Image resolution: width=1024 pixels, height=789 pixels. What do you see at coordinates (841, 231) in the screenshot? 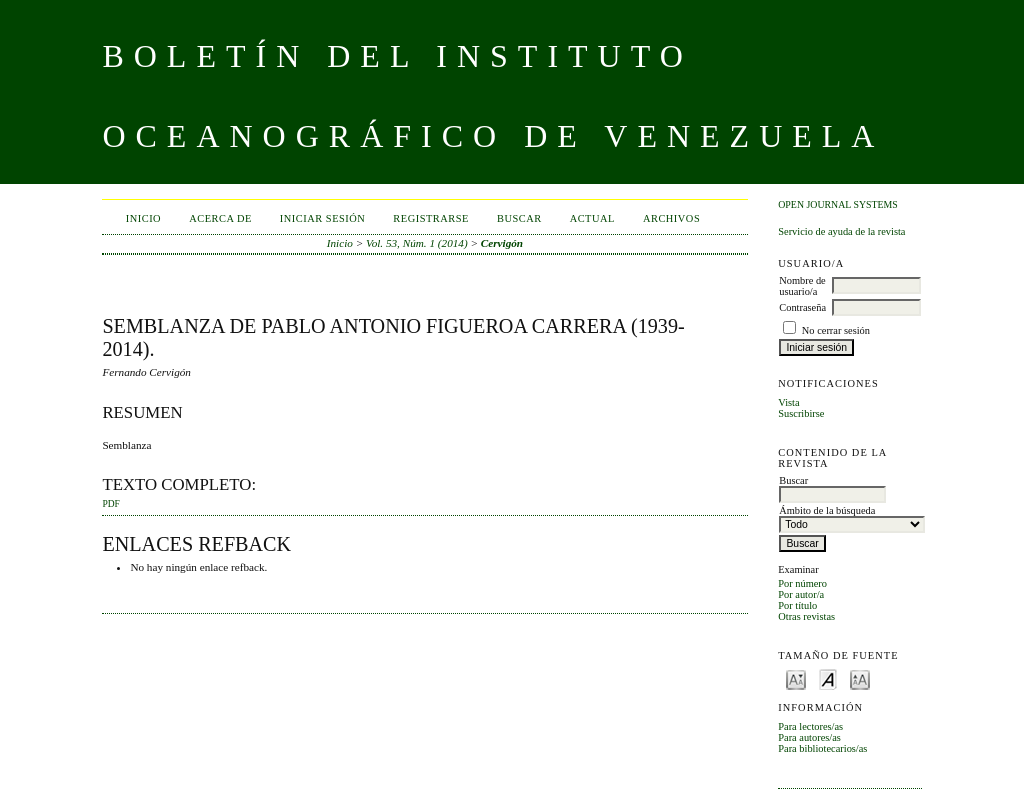
I see `Servicio de ayuda de la revista` at bounding box center [841, 231].